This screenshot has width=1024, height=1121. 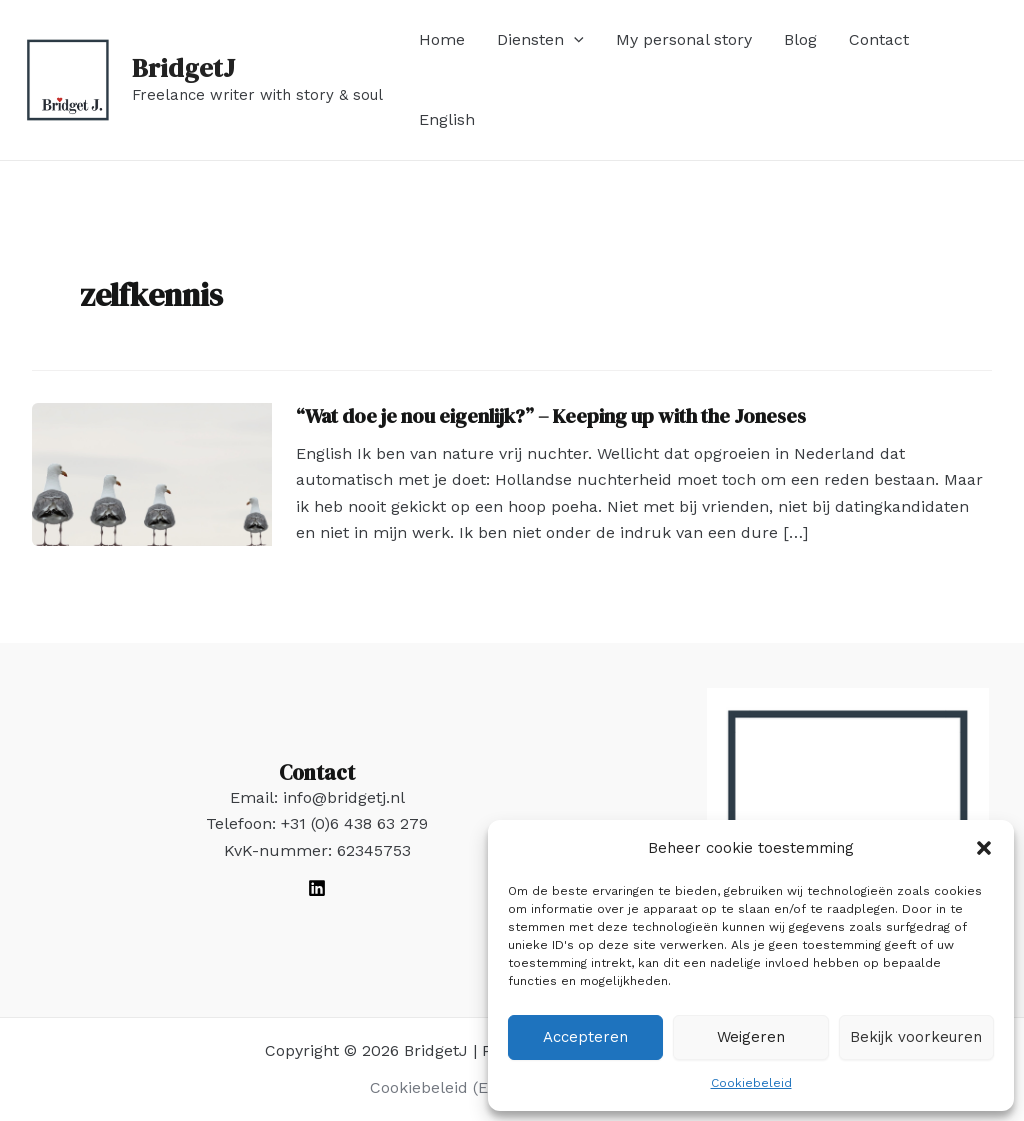 What do you see at coordinates (751, 1037) in the screenshot?
I see `Weigeren` at bounding box center [751, 1037].